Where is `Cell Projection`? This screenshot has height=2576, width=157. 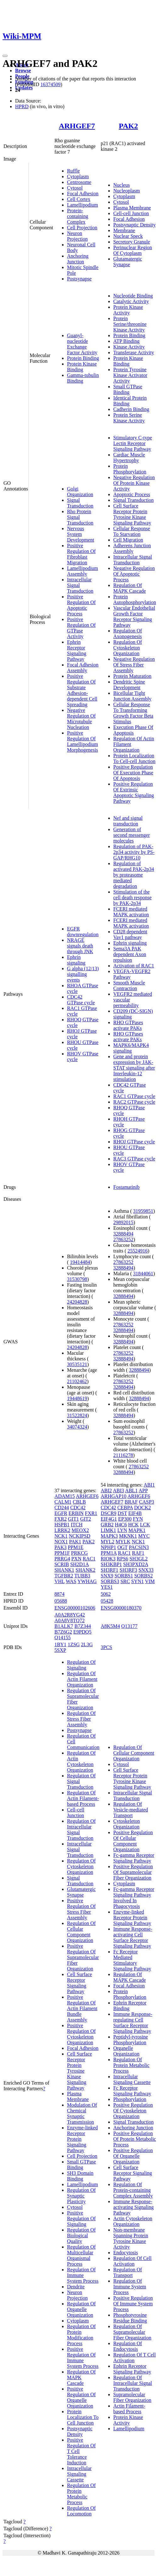 Cell Projection is located at coordinates (82, 227).